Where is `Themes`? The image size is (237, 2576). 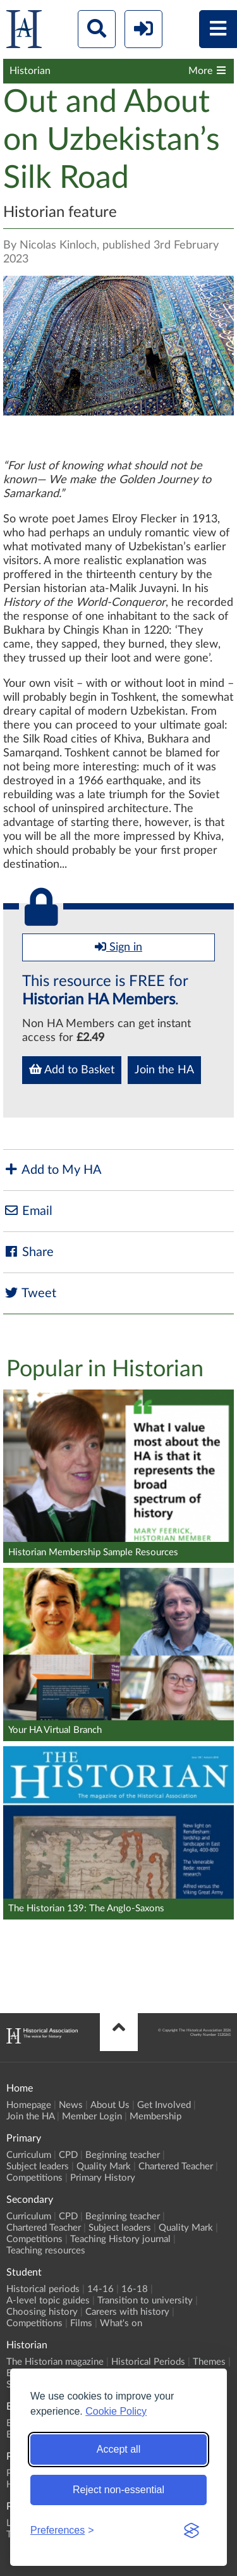
Themes is located at coordinates (209, 2362).